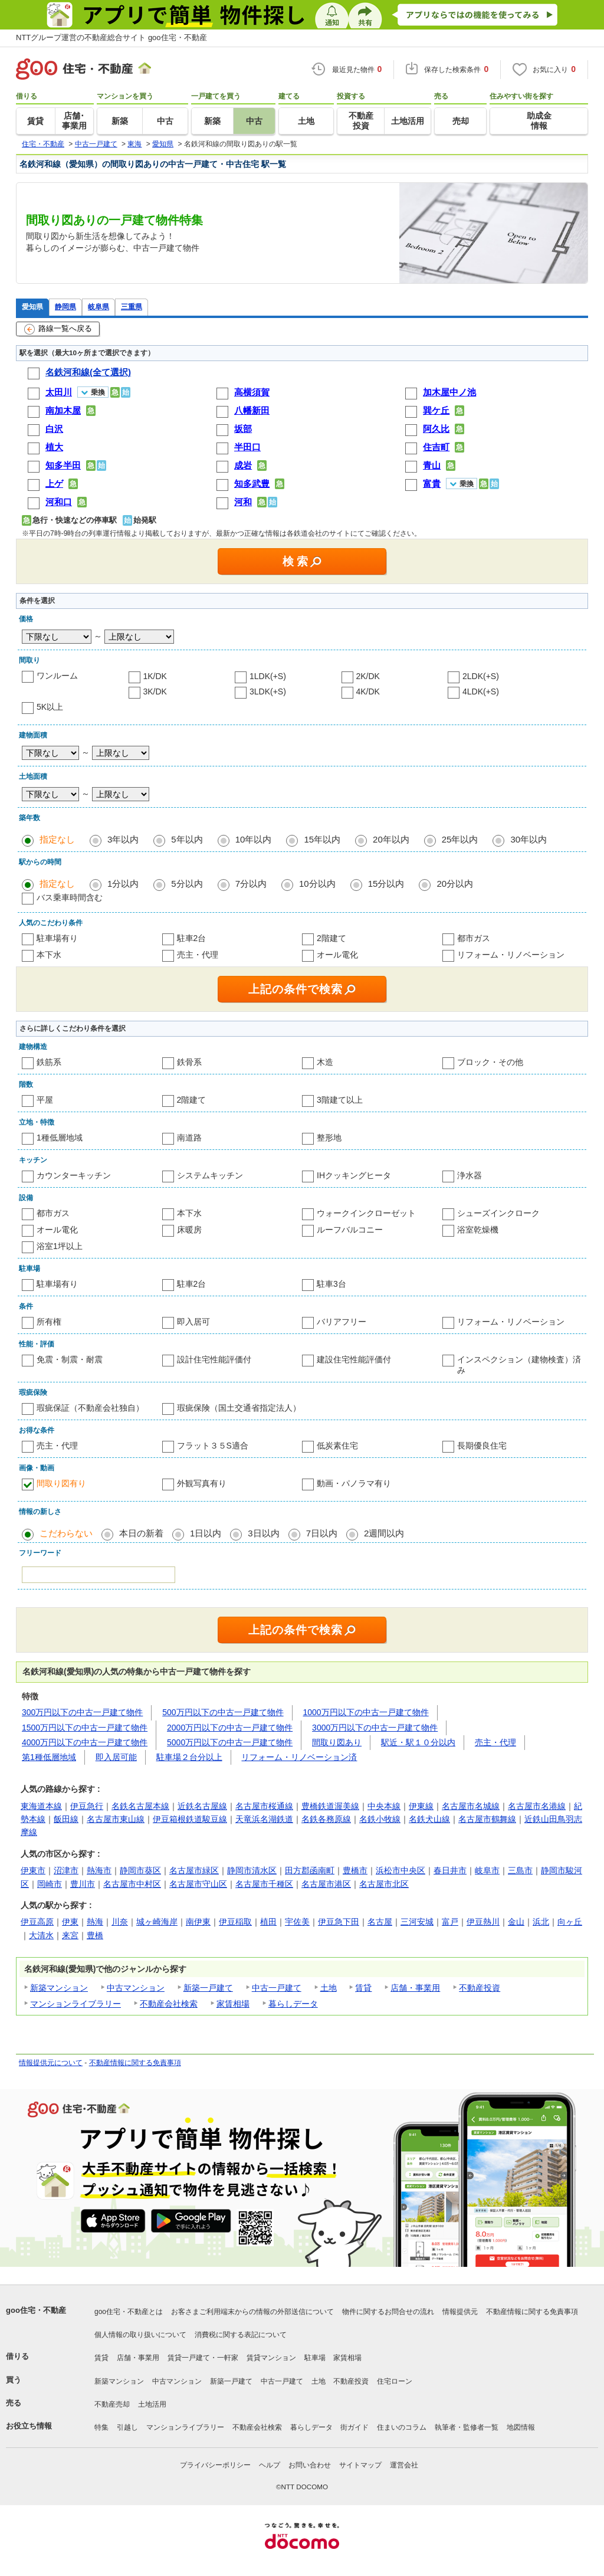 This screenshot has height=2576, width=604. I want to click on 駐車場有り, so click(57, 938).